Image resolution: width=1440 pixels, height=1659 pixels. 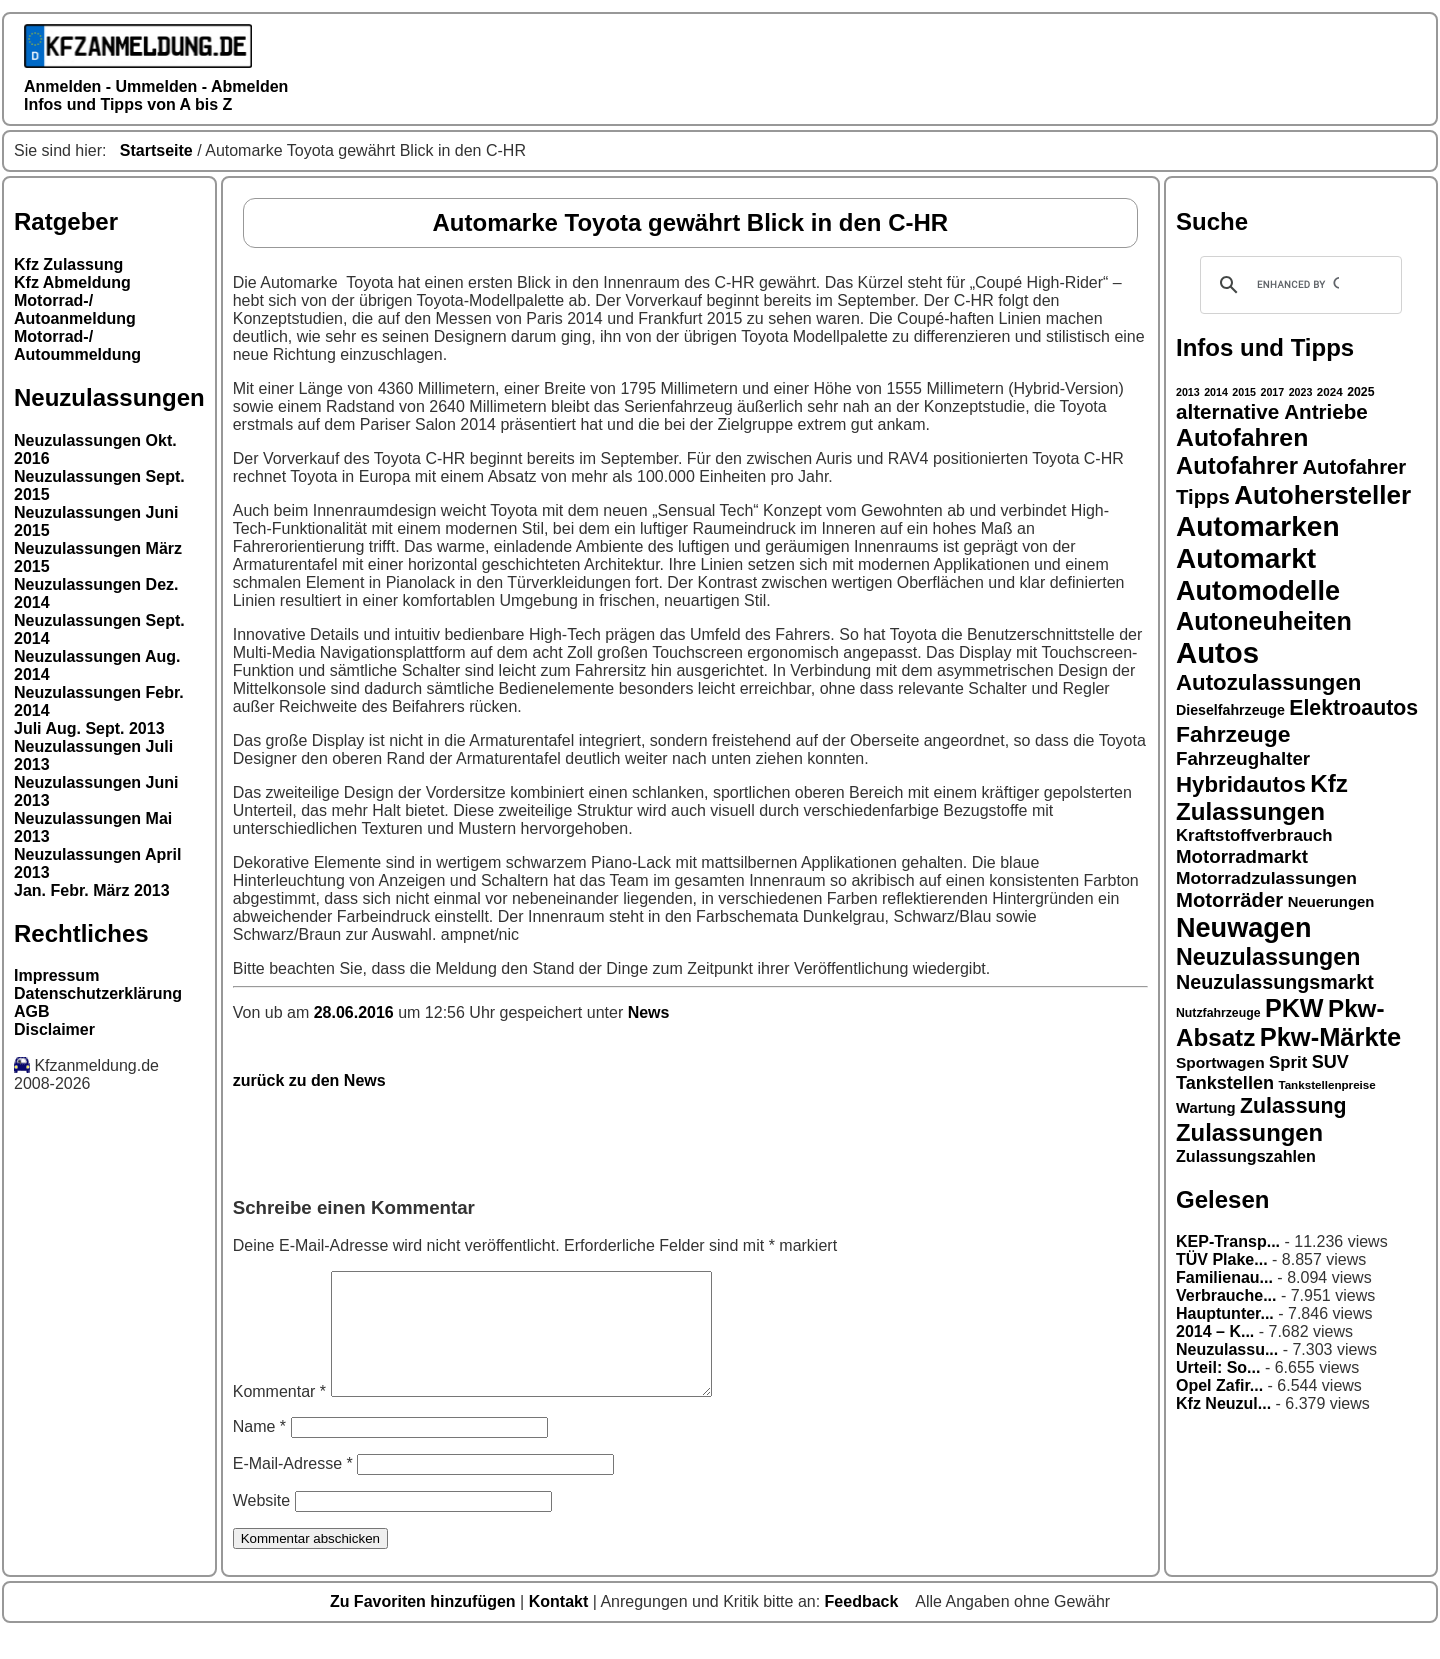 I want to click on PKW [PKW (39 Einträge)], so click(x=1294, y=1008).